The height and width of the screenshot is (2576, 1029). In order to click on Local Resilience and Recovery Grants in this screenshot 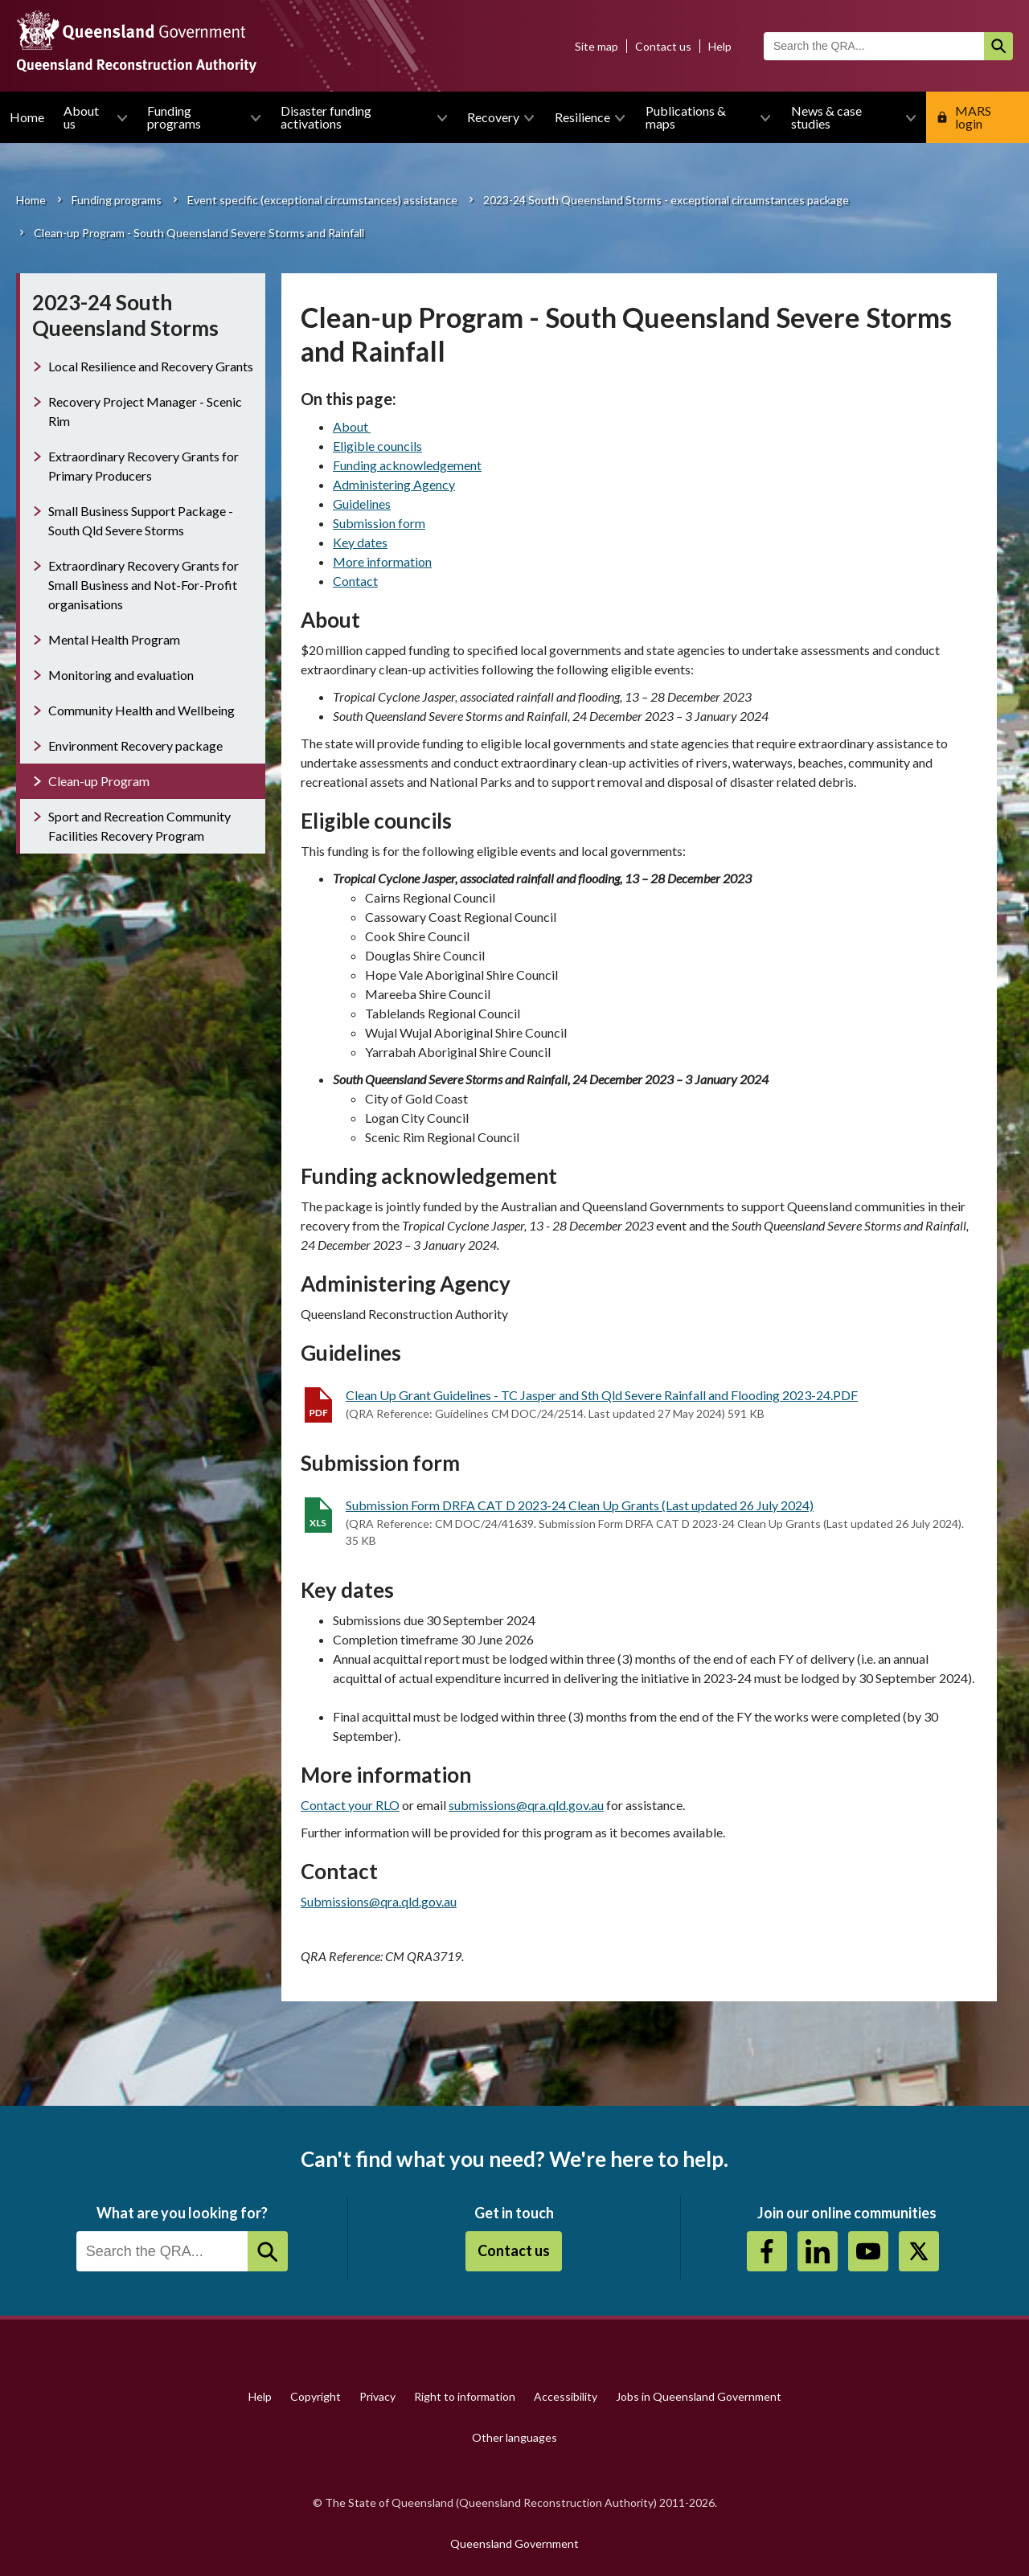, I will do `click(150, 366)`.